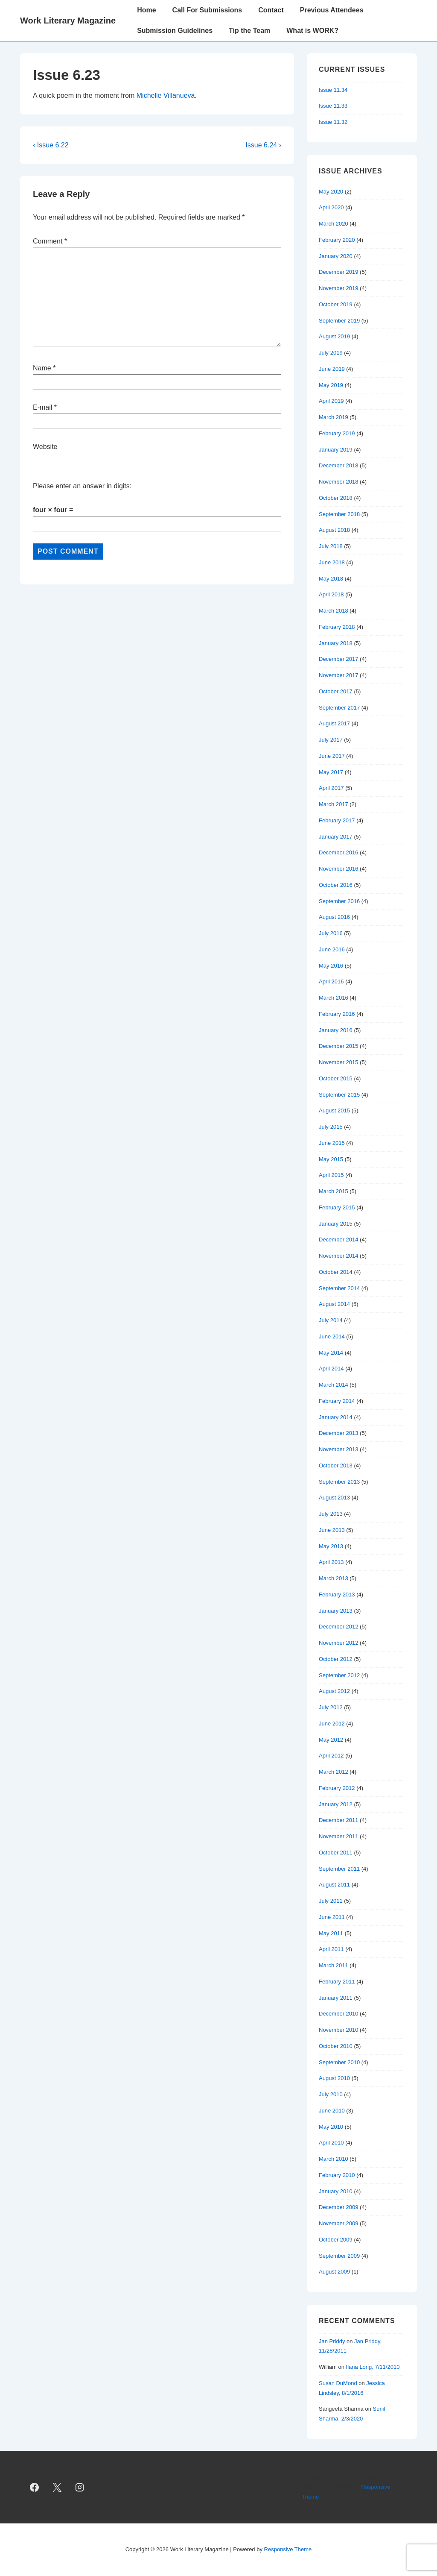 This screenshot has height=2576, width=437. What do you see at coordinates (336, 1659) in the screenshot?
I see `October 2012` at bounding box center [336, 1659].